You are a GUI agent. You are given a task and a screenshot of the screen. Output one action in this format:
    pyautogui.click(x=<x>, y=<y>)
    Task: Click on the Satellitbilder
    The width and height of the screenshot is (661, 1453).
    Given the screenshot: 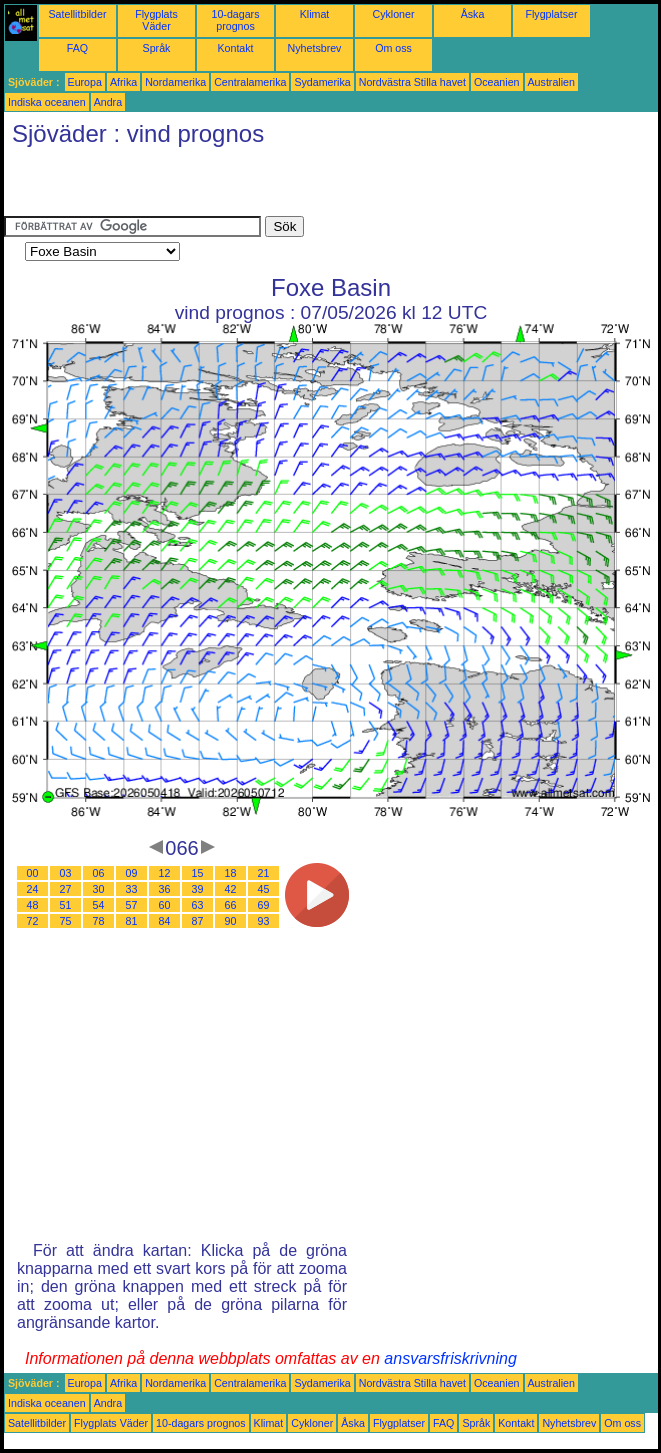 What is the action you would take?
    pyautogui.click(x=77, y=14)
    